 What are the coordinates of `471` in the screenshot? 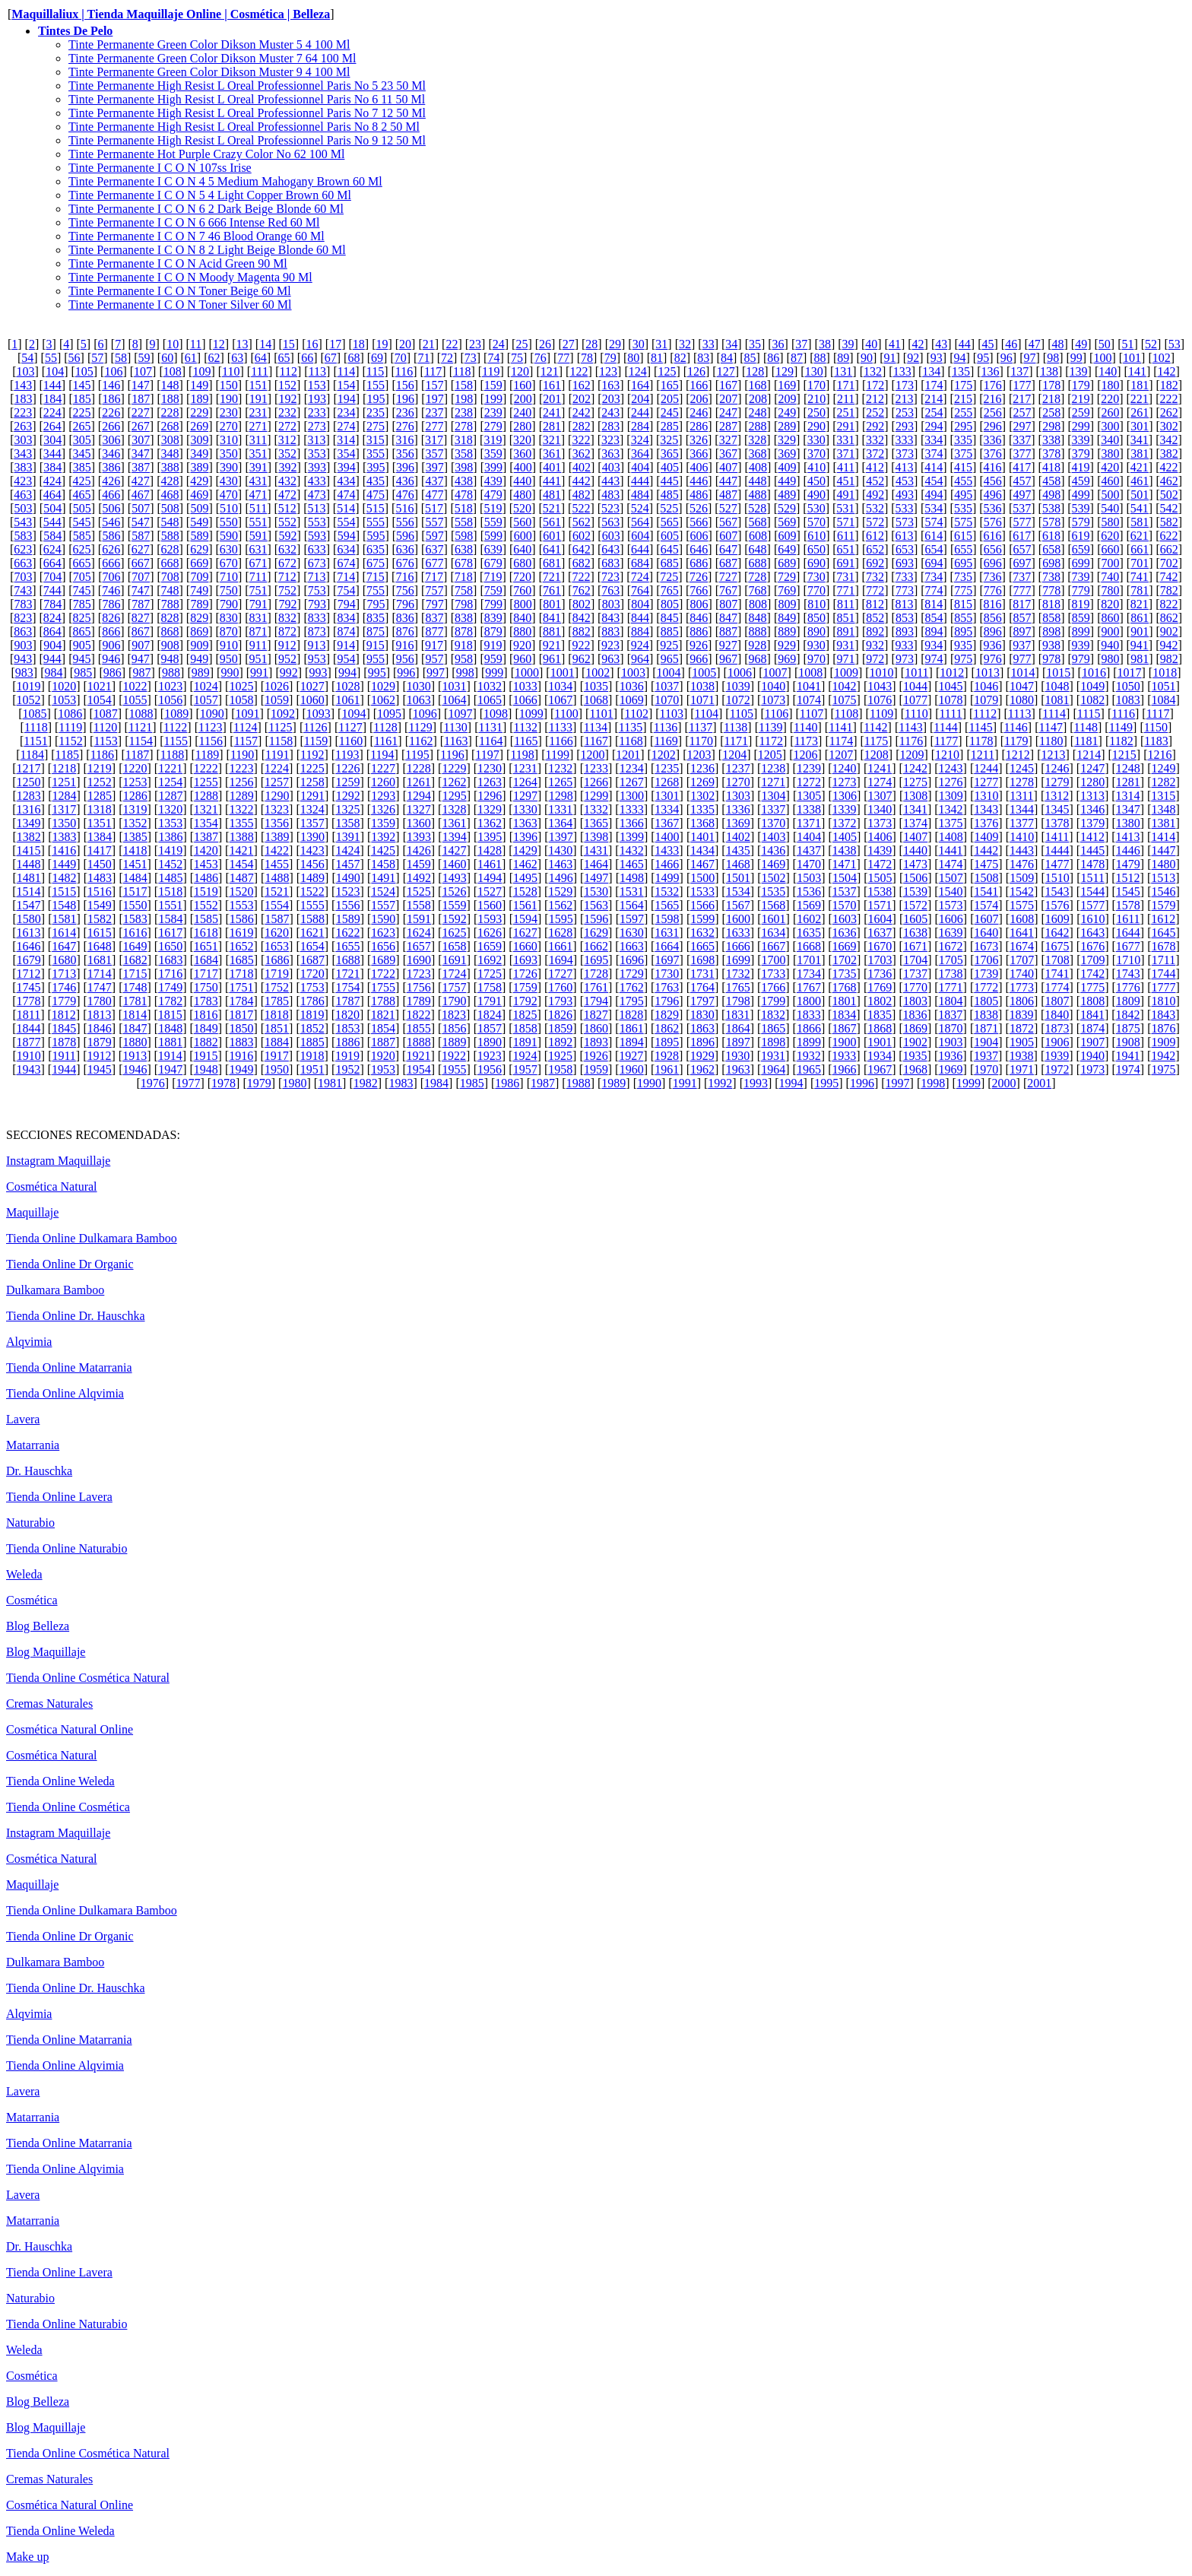 It's located at (258, 494).